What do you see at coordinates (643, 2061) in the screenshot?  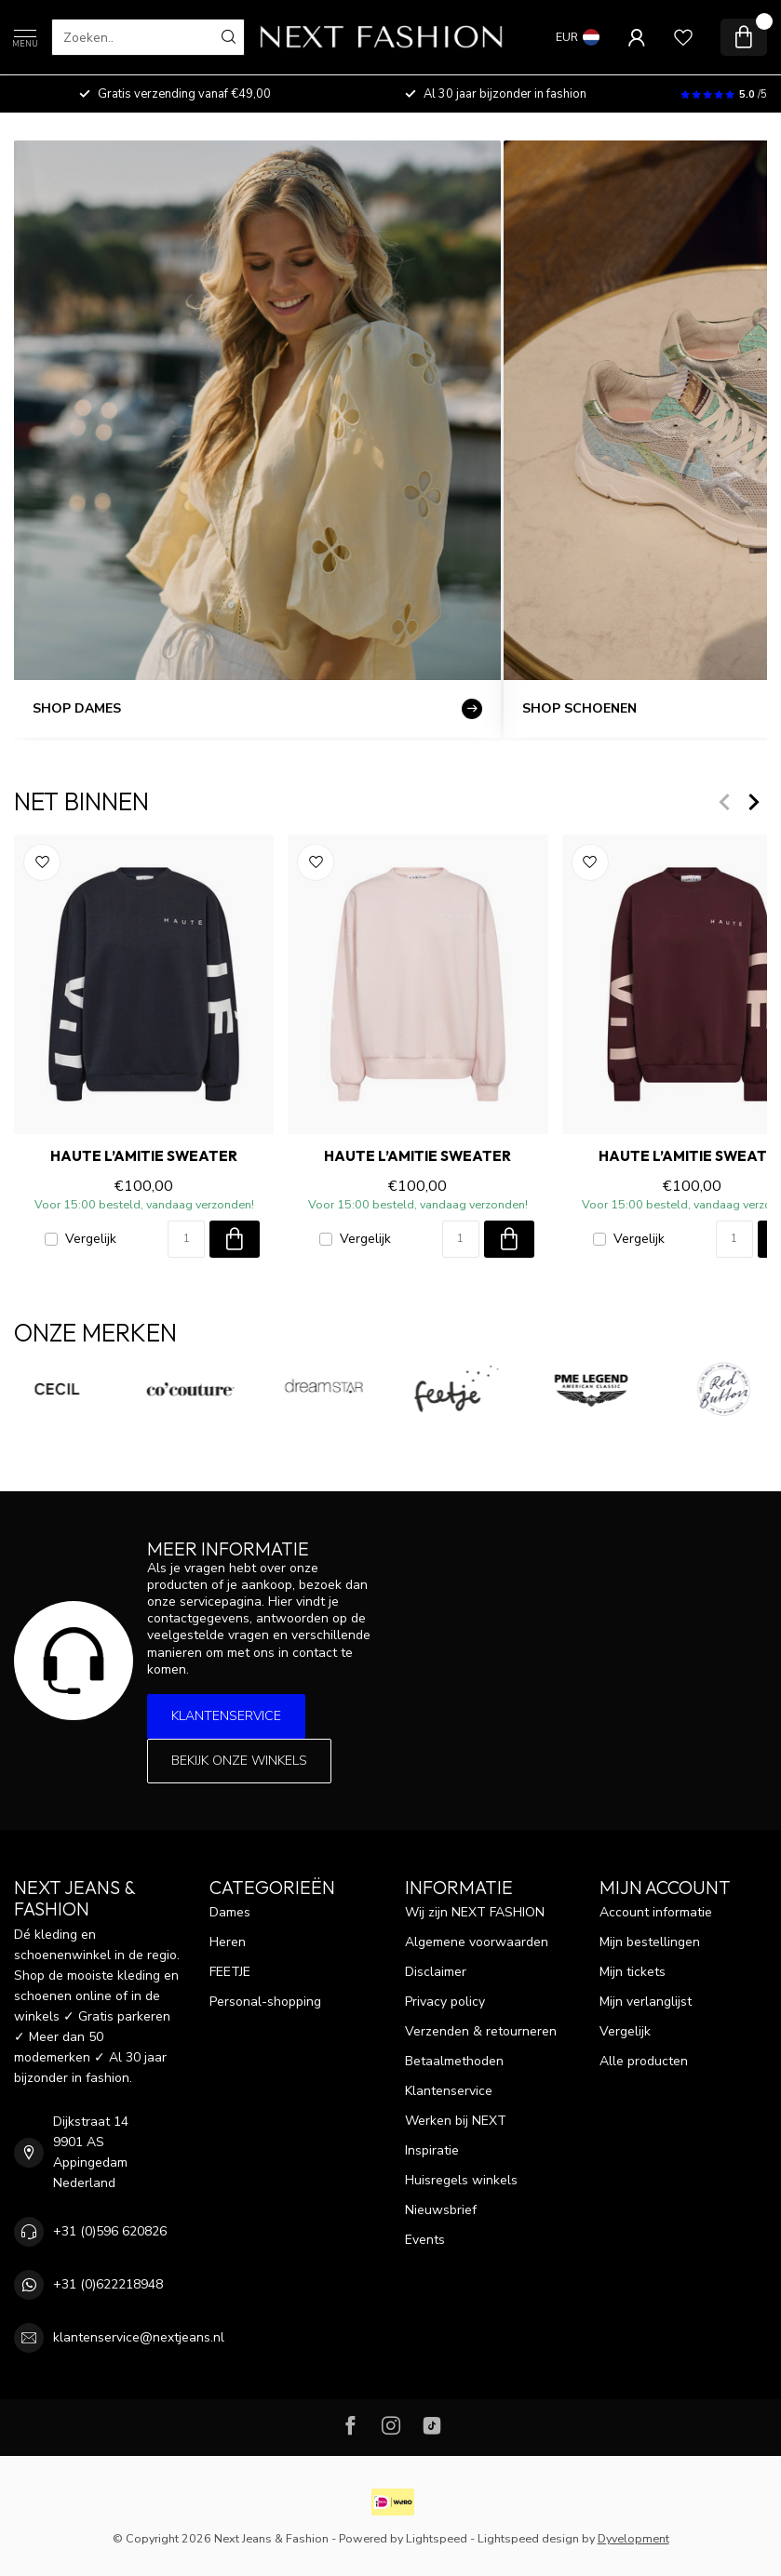 I see `Alle producten` at bounding box center [643, 2061].